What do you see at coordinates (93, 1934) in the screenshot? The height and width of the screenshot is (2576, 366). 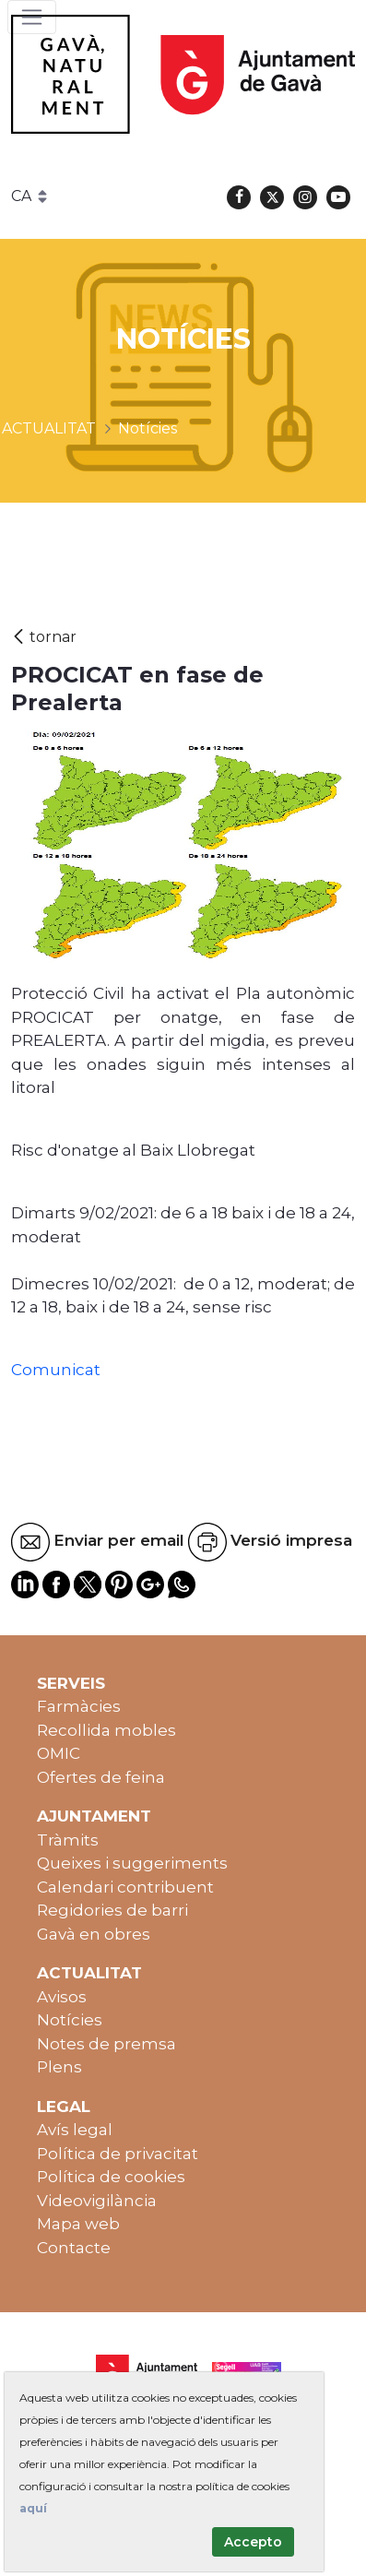 I see `Gavà en obres` at bounding box center [93, 1934].